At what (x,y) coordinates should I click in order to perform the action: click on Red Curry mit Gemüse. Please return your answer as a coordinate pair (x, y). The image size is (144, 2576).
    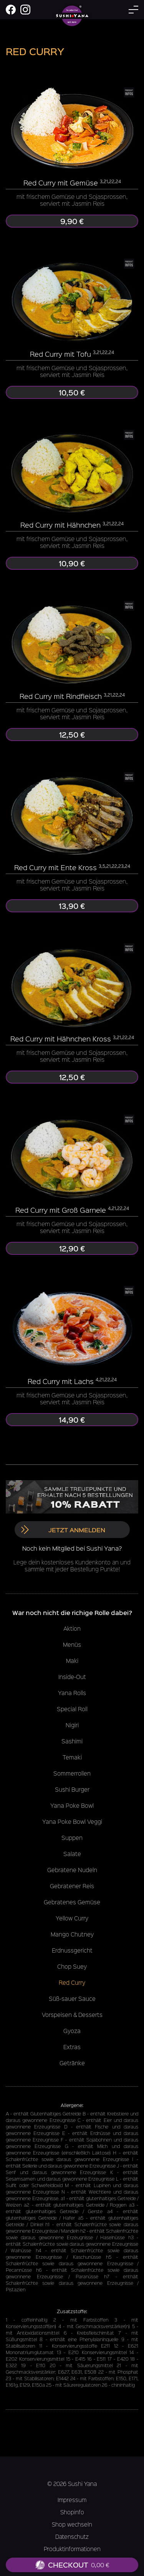
    Looking at the image, I should click on (60, 182).